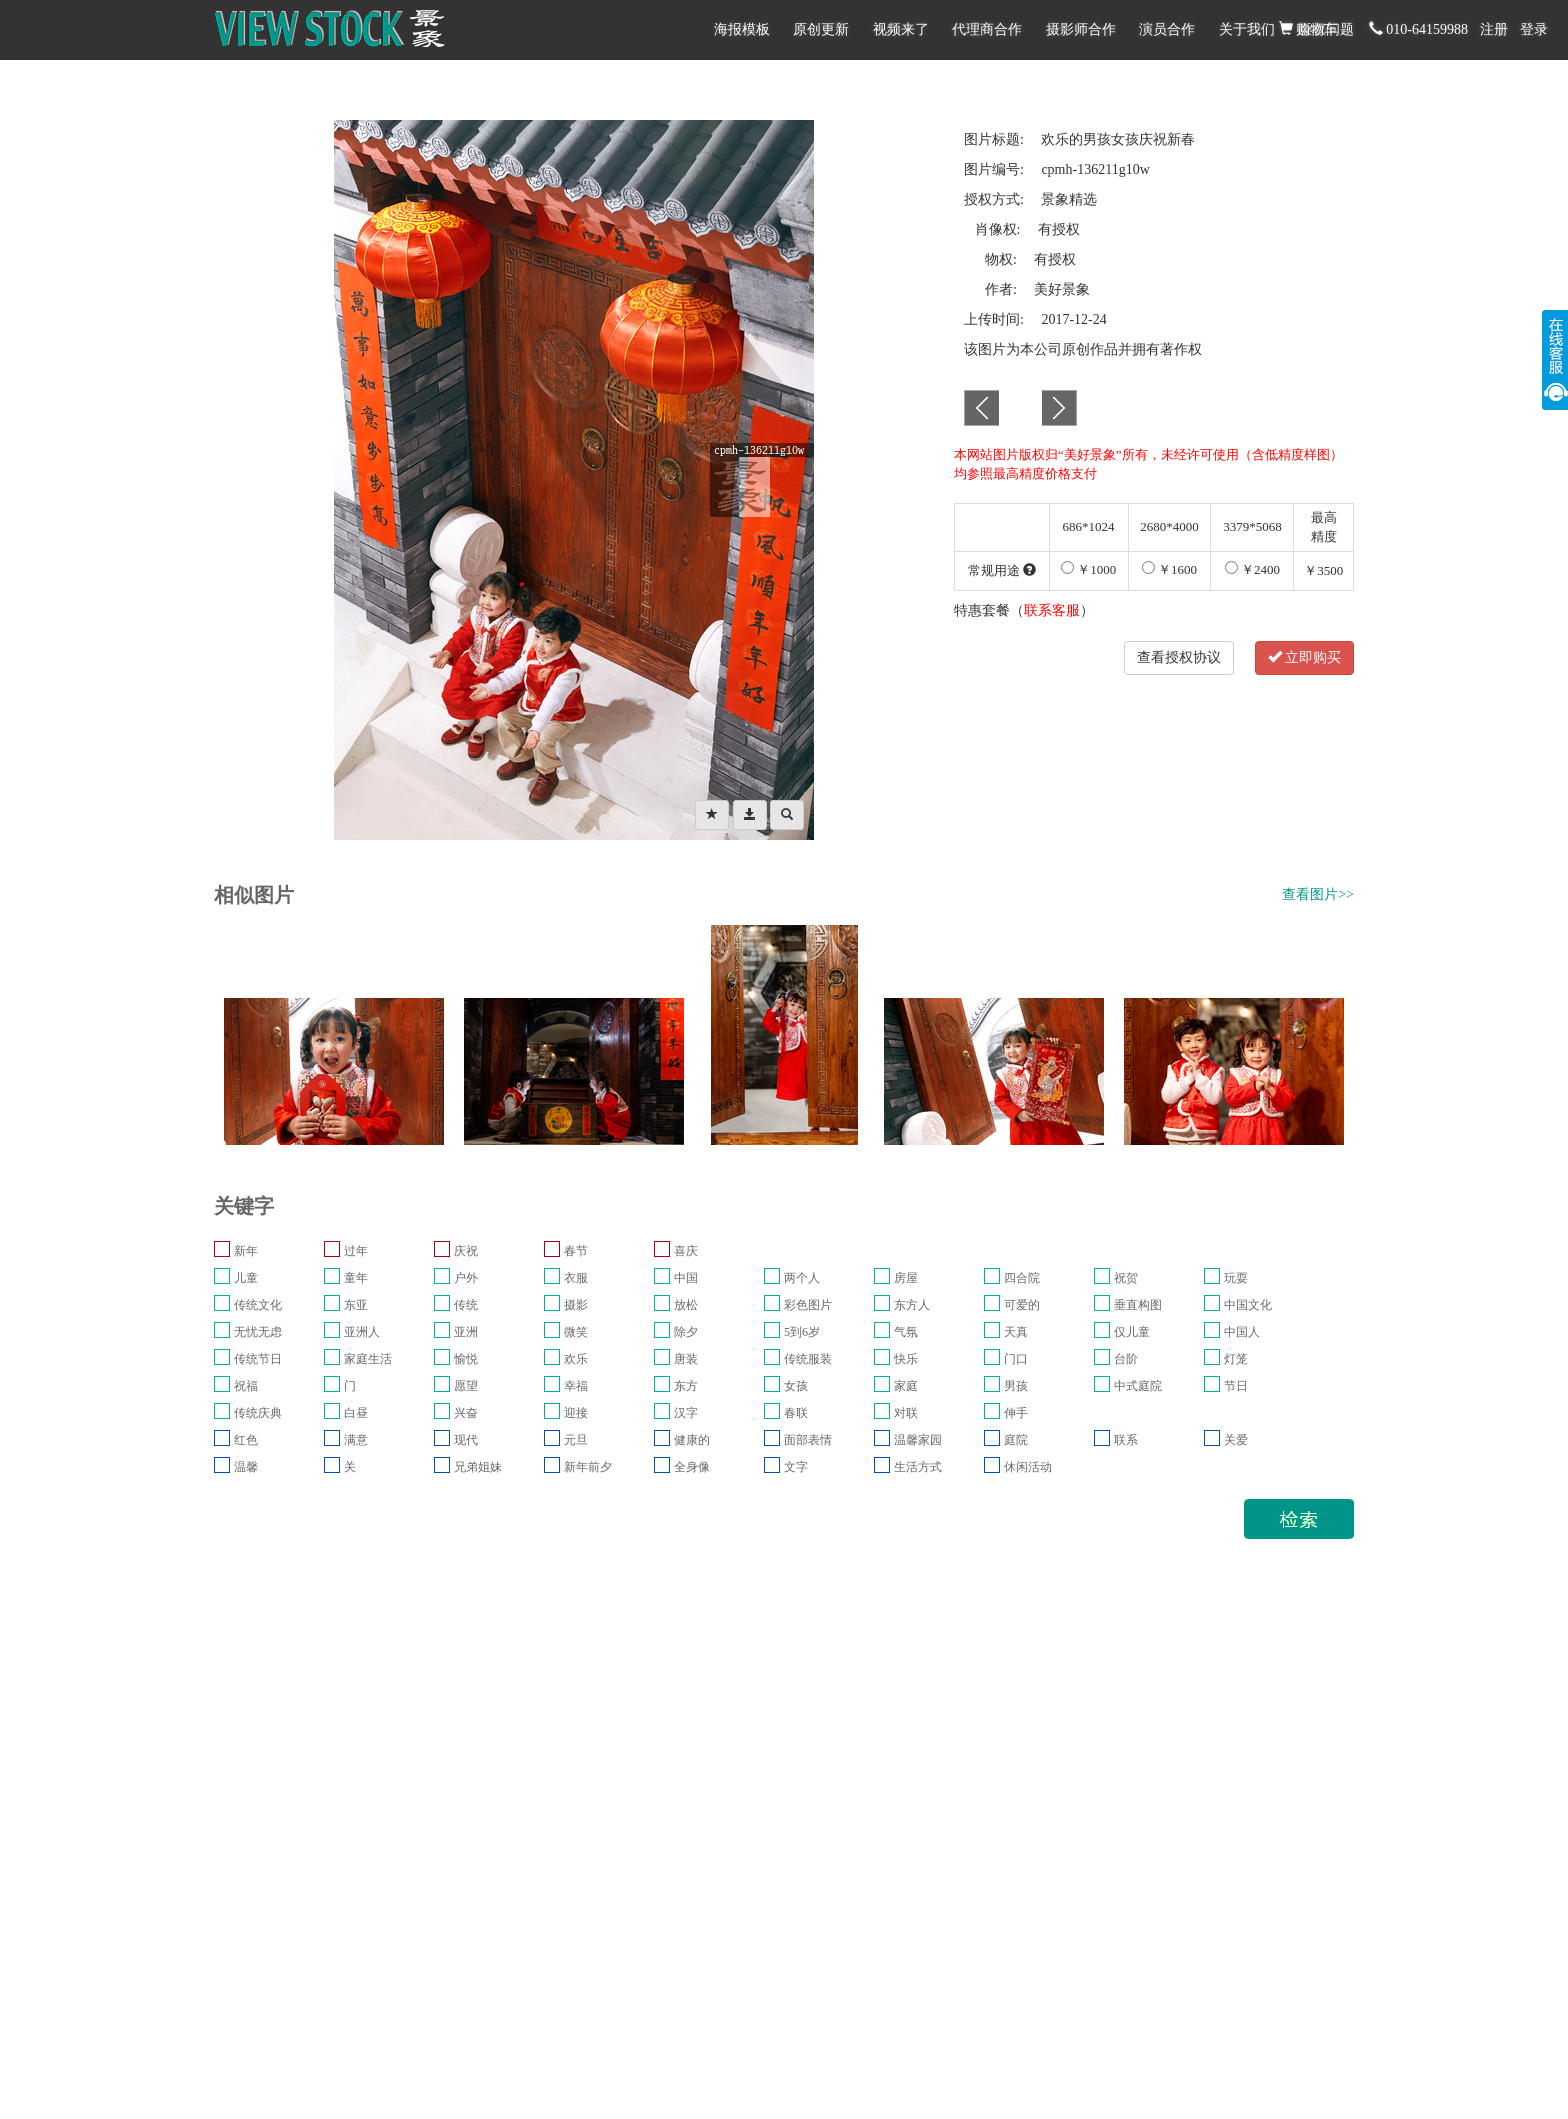  What do you see at coordinates (466, 1440) in the screenshot?
I see `现代` at bounding box center [466, 1440].